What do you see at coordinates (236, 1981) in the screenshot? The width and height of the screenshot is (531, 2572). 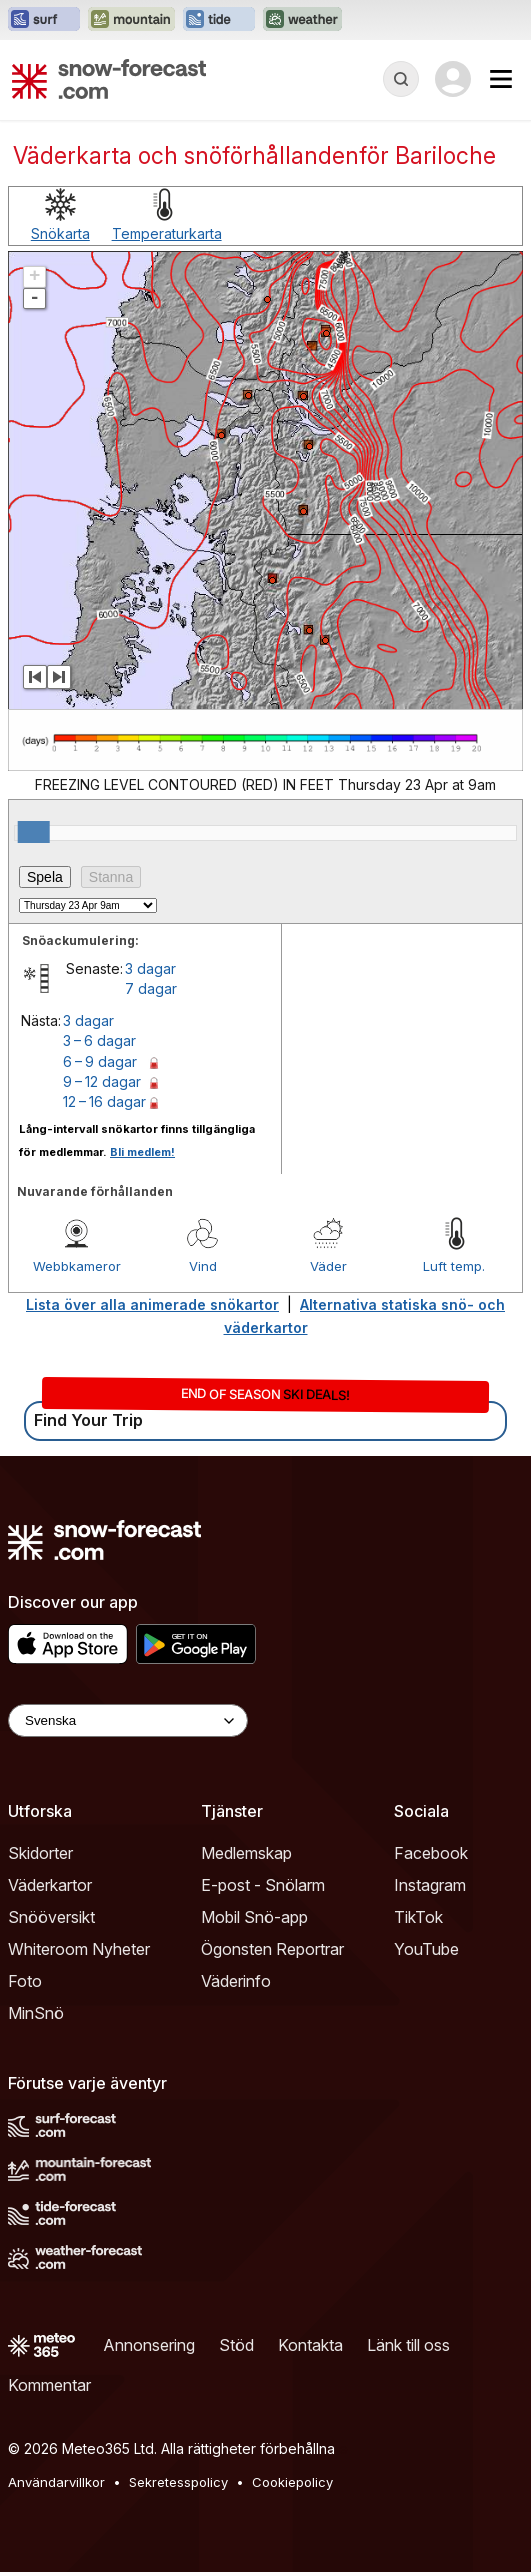 I see `Väderinfo` at bounding box center [236, 1981].